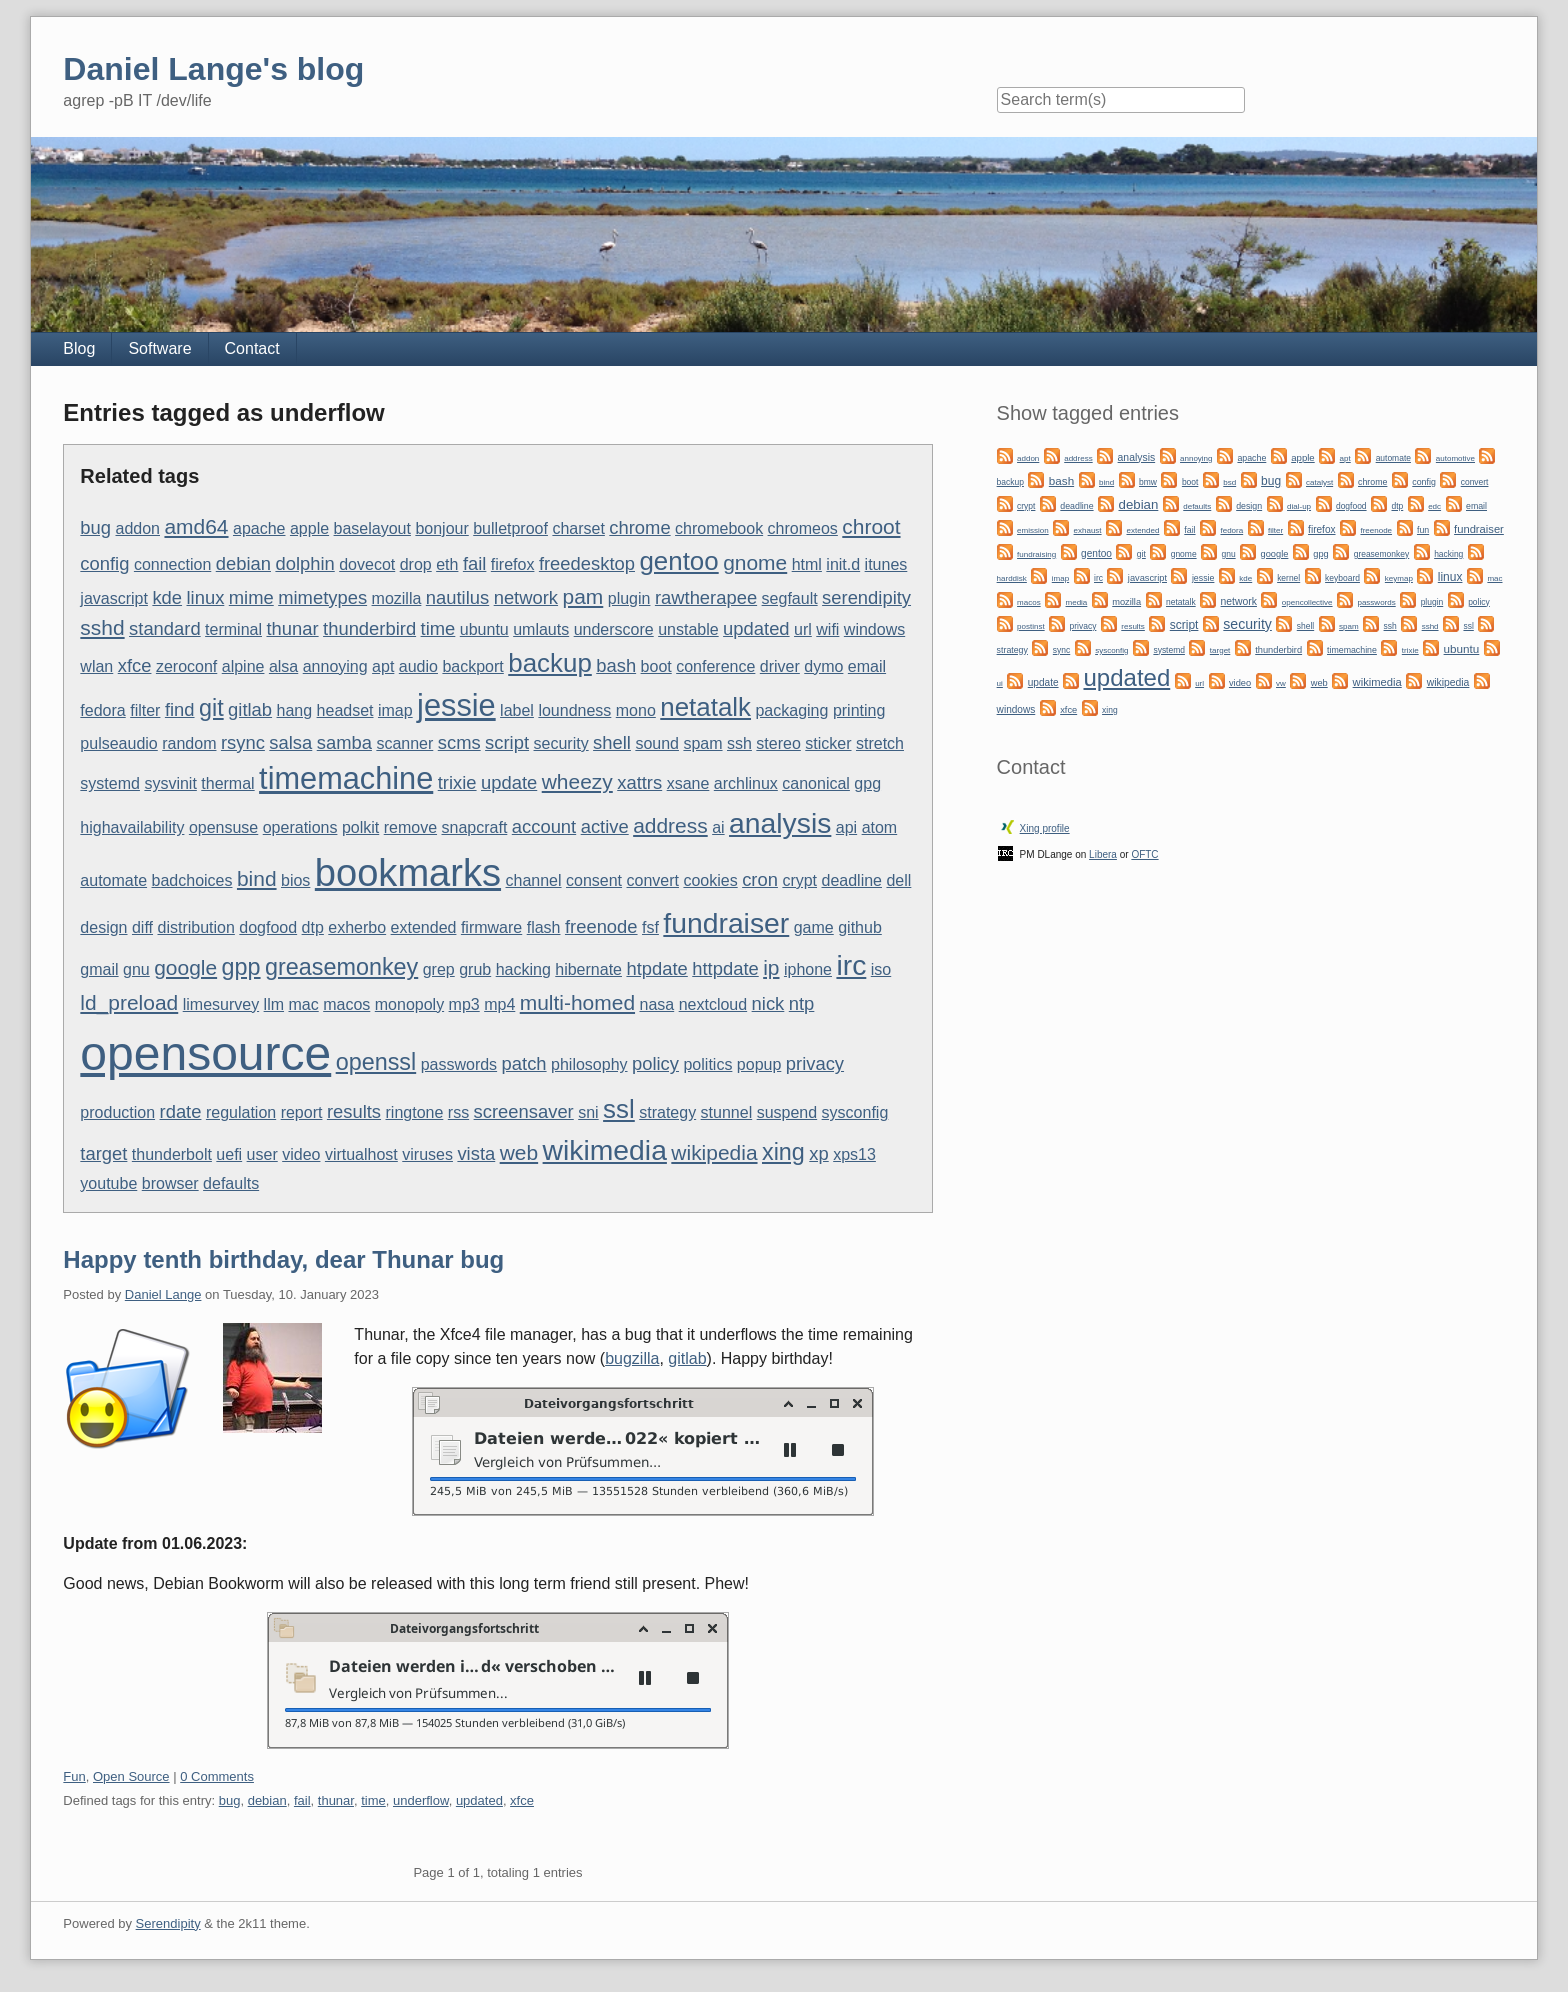  Describe the element at coordinates (196, 526) in the screenshot. I see `amd64` at that location.